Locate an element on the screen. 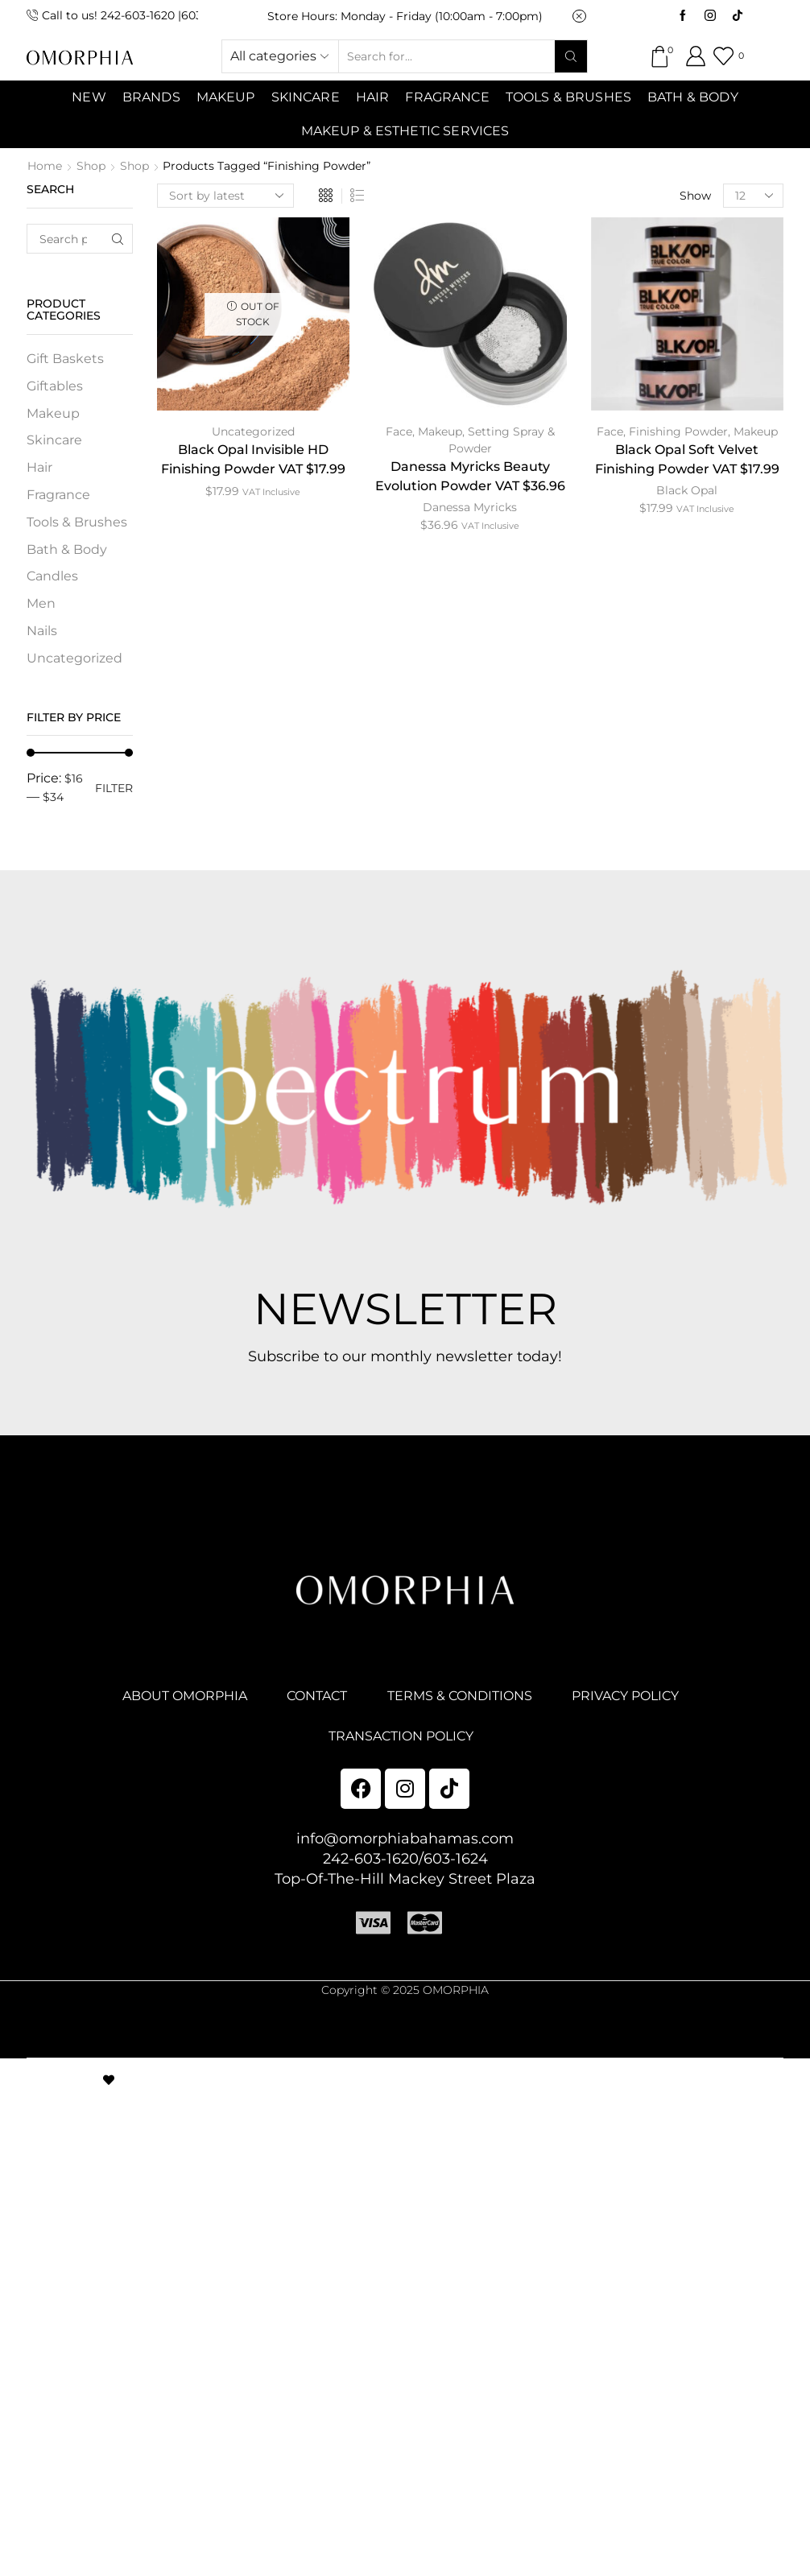  Uncategorized is located at coordinates (253, 431).